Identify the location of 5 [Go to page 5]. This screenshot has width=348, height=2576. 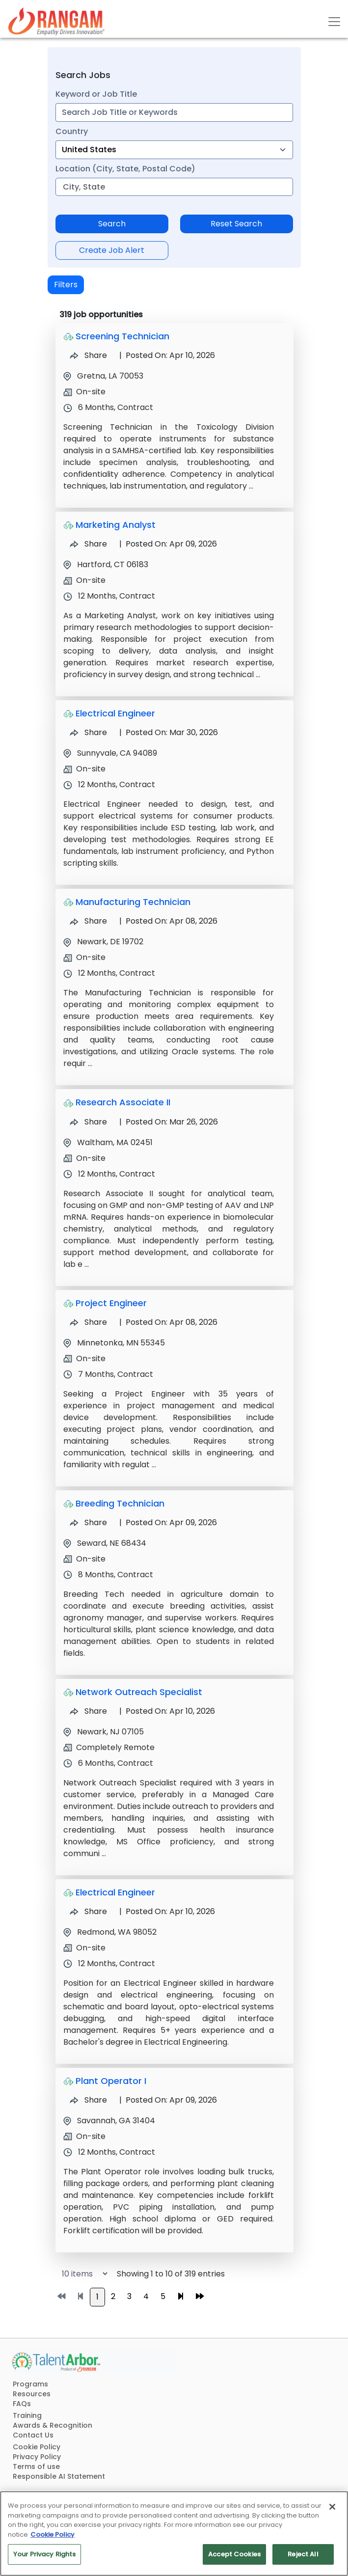
(163, 2296).